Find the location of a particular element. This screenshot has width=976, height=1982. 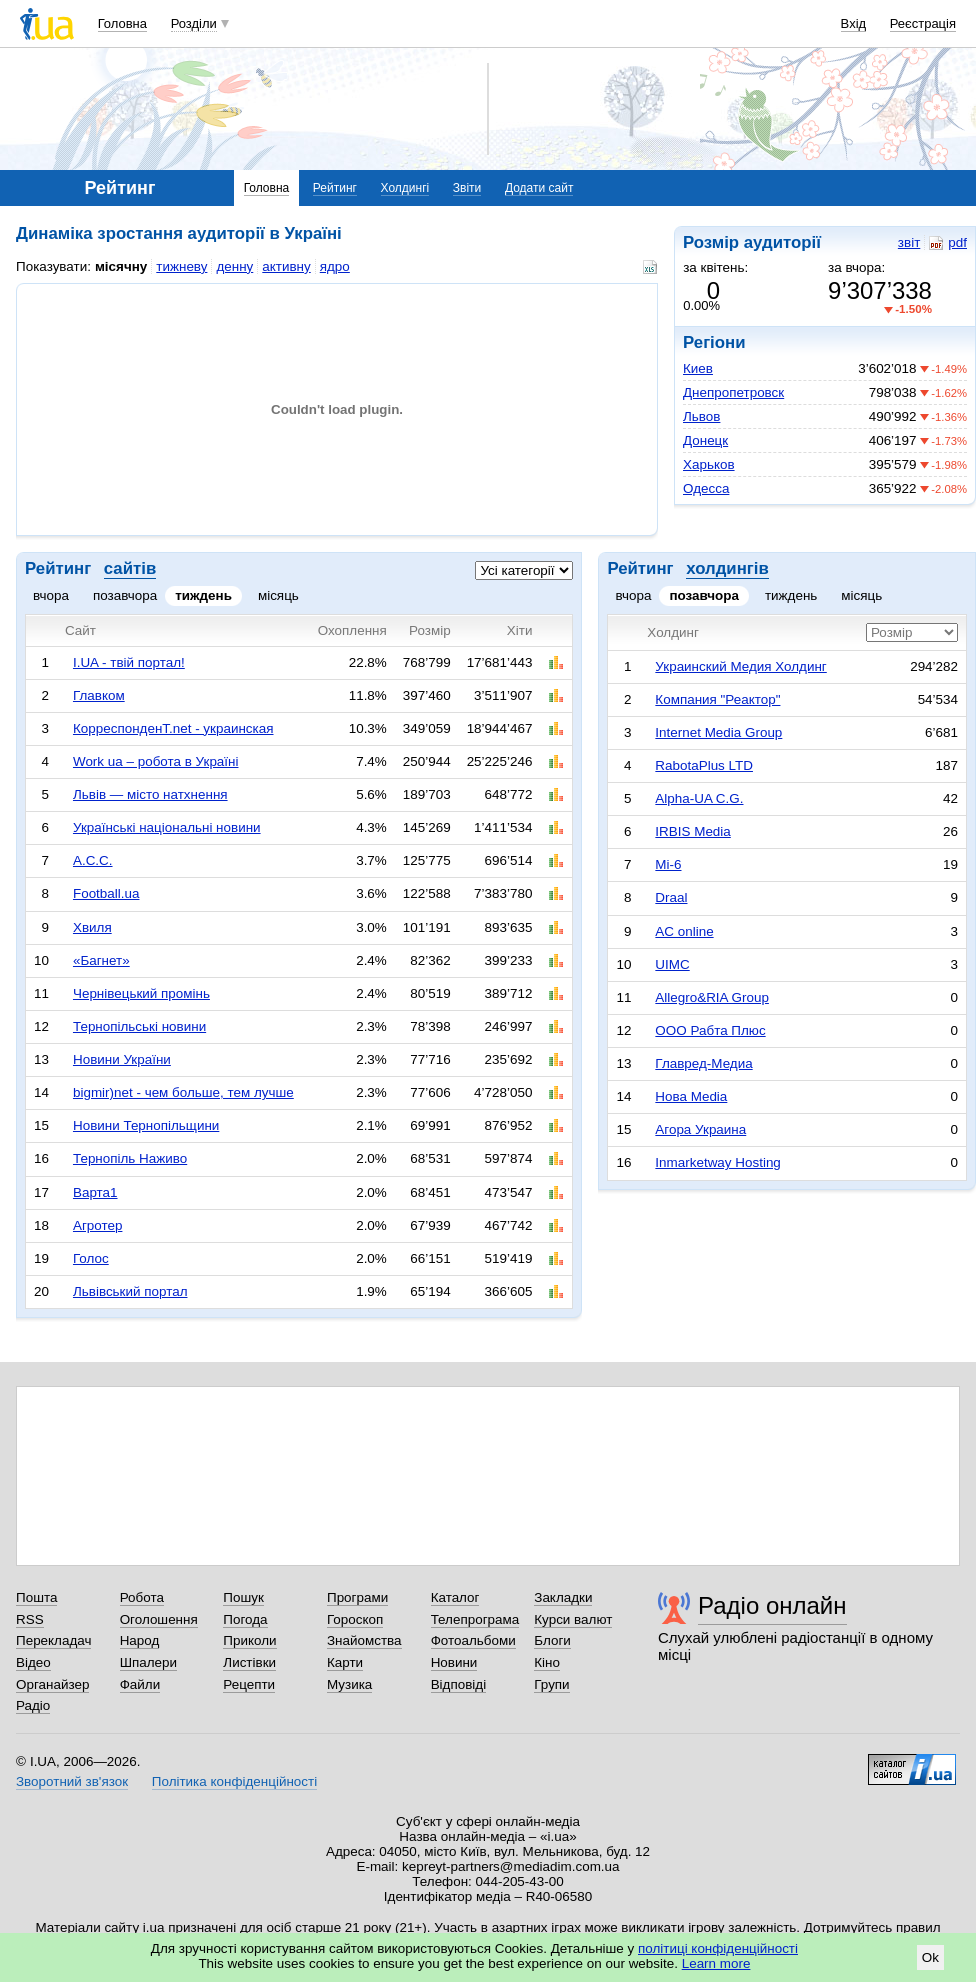

Радіо is located at coordinates (33, 1705).